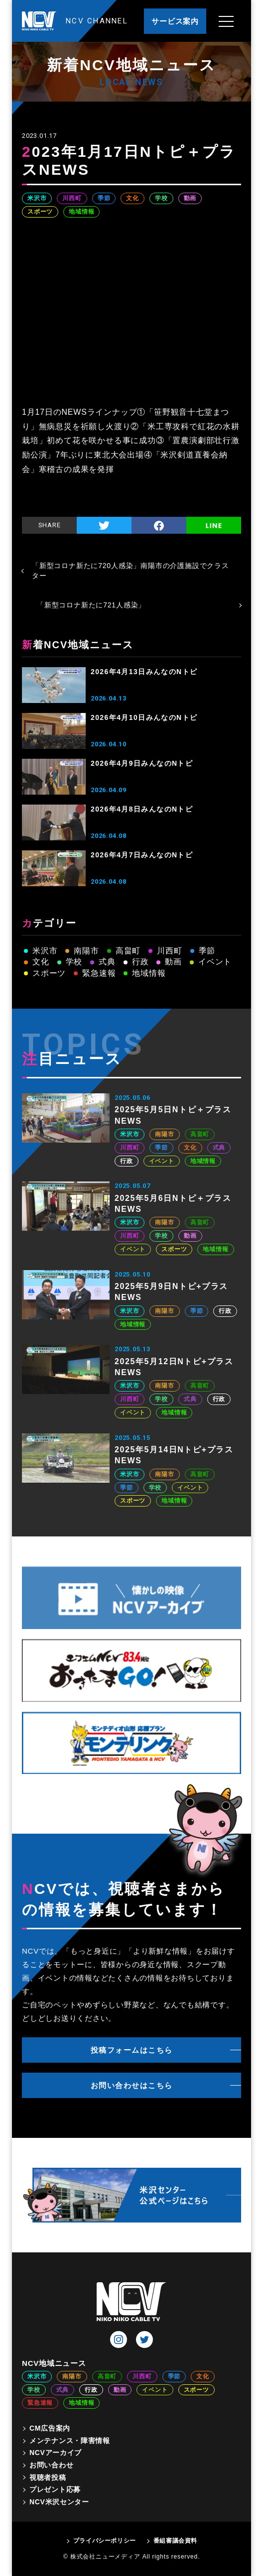 This screenshot has height=2576, width=263. I want to click on スポーツ, so click(40, 211).